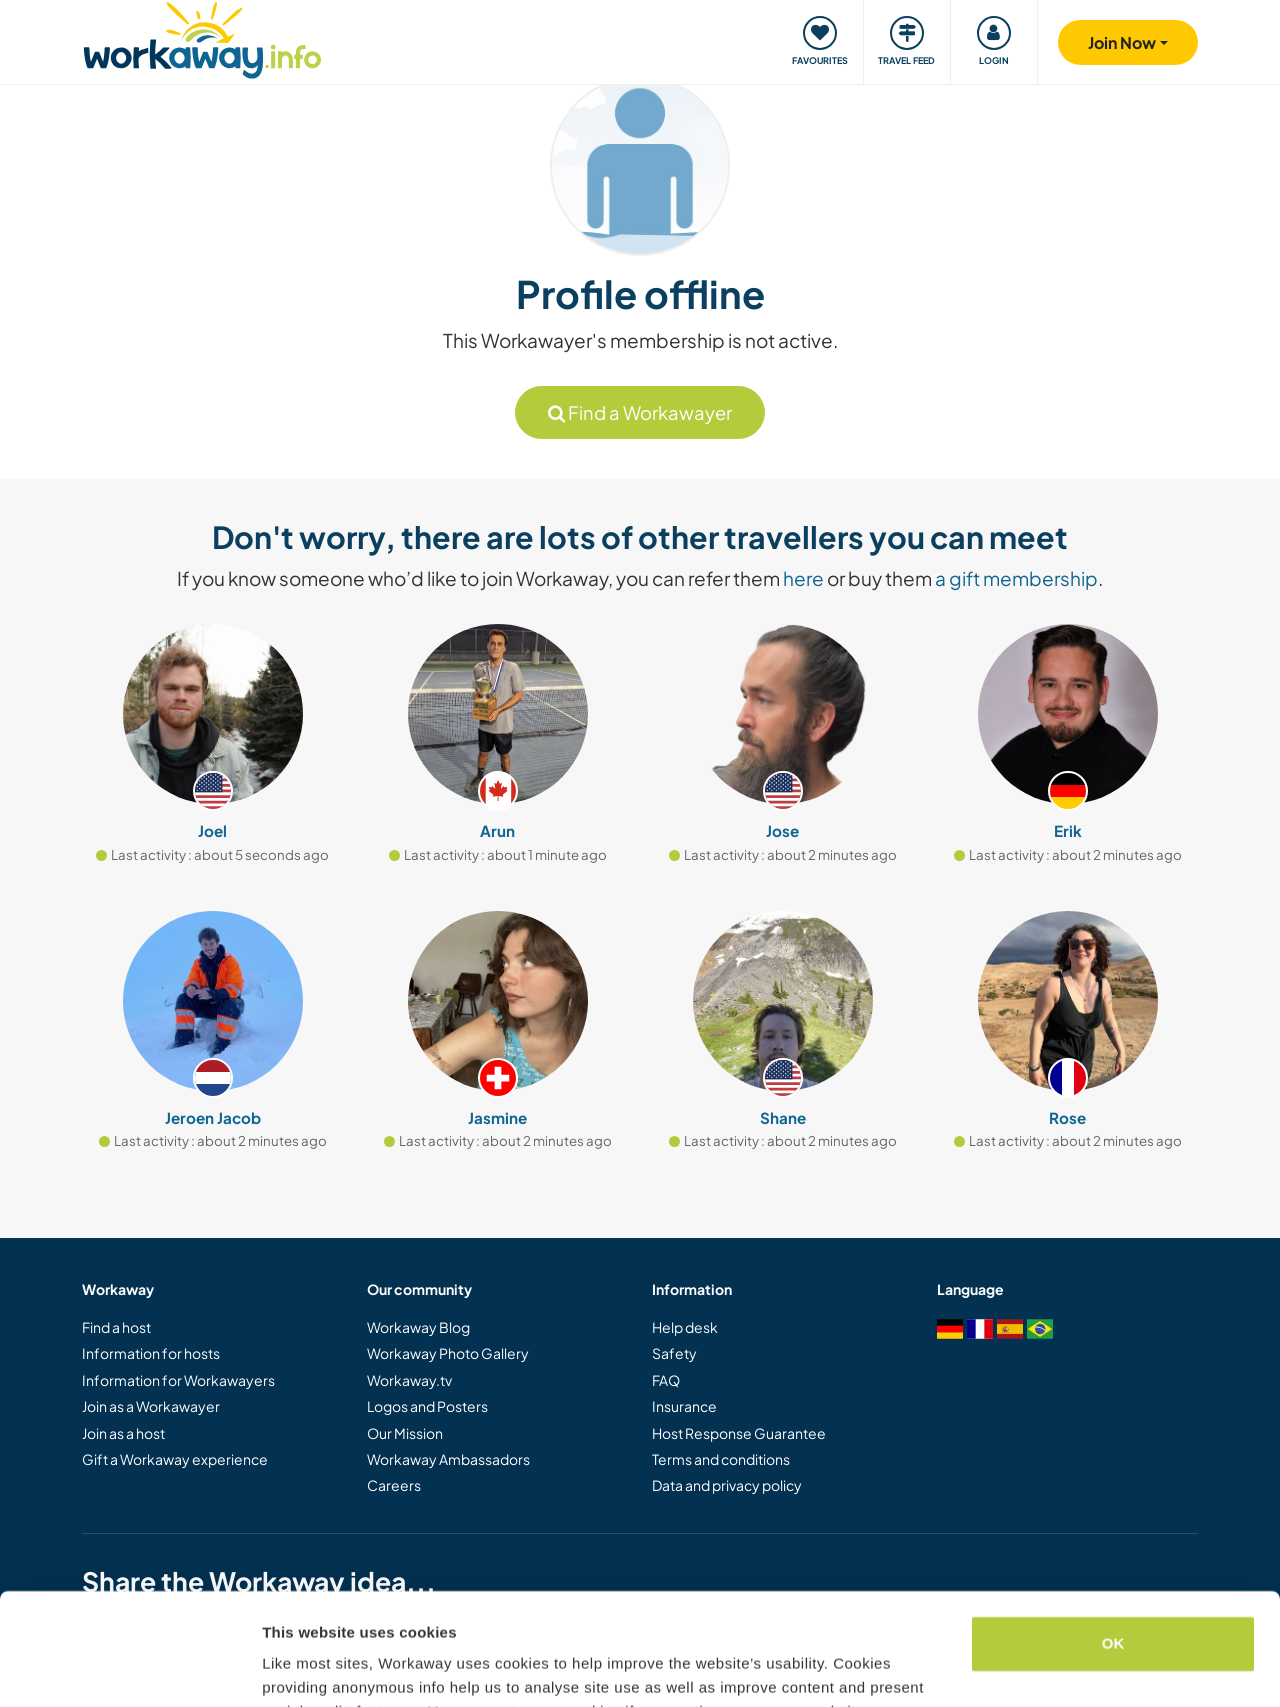  What do you see at coordinates (123, 1433) in the screenshot?
I see `Join as a host` at bounding box center [123, 1433].